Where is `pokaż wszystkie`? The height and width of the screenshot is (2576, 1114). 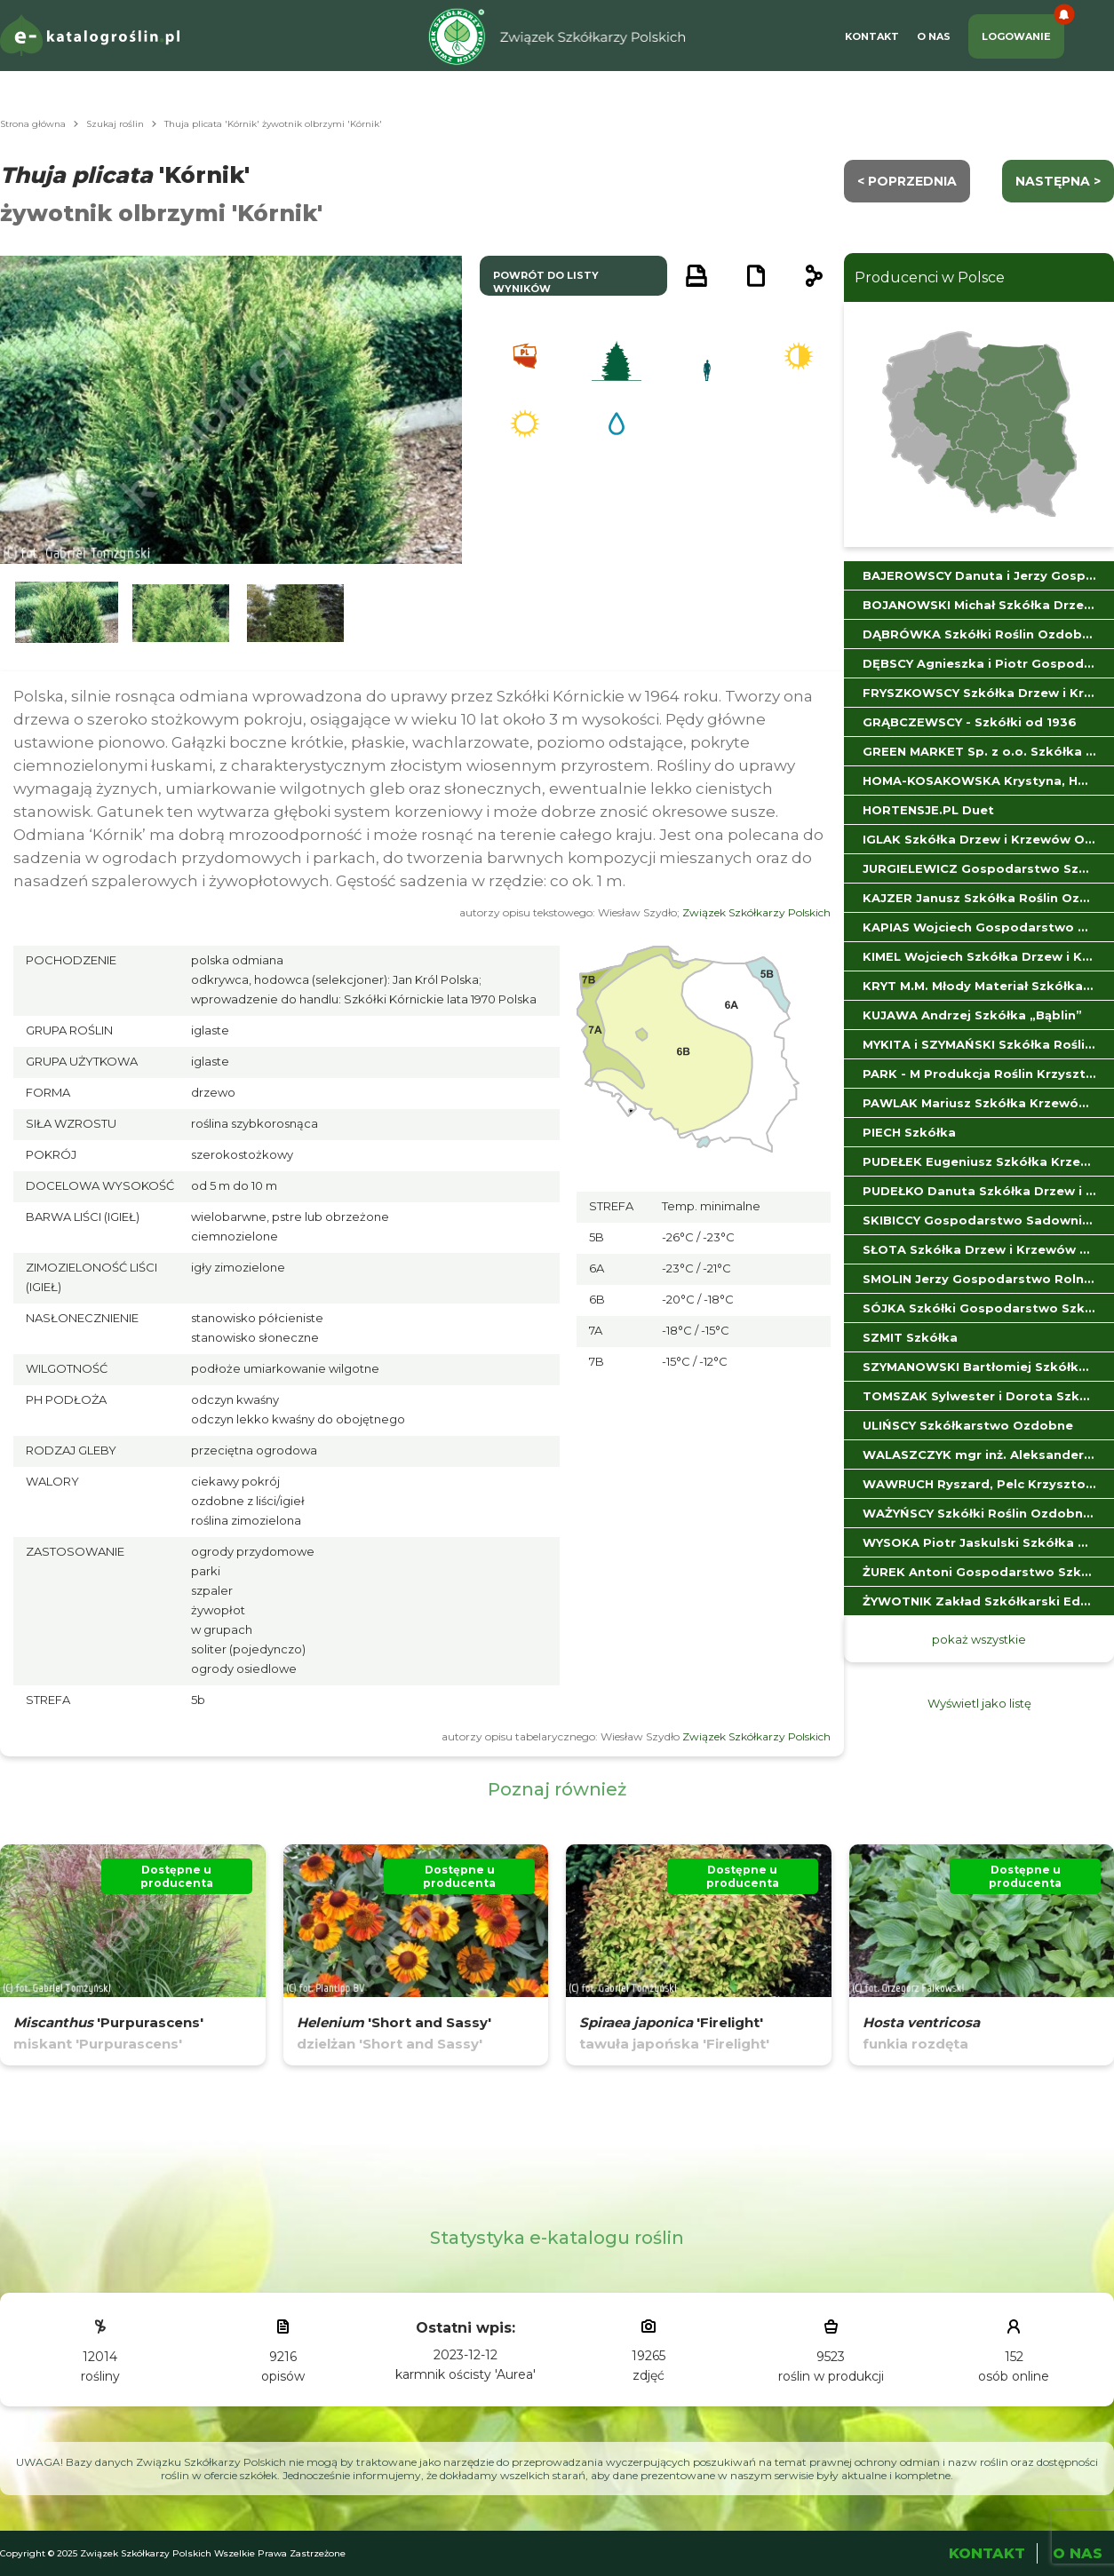
pokaż wszystkie is located at coordinates (979, 1639).